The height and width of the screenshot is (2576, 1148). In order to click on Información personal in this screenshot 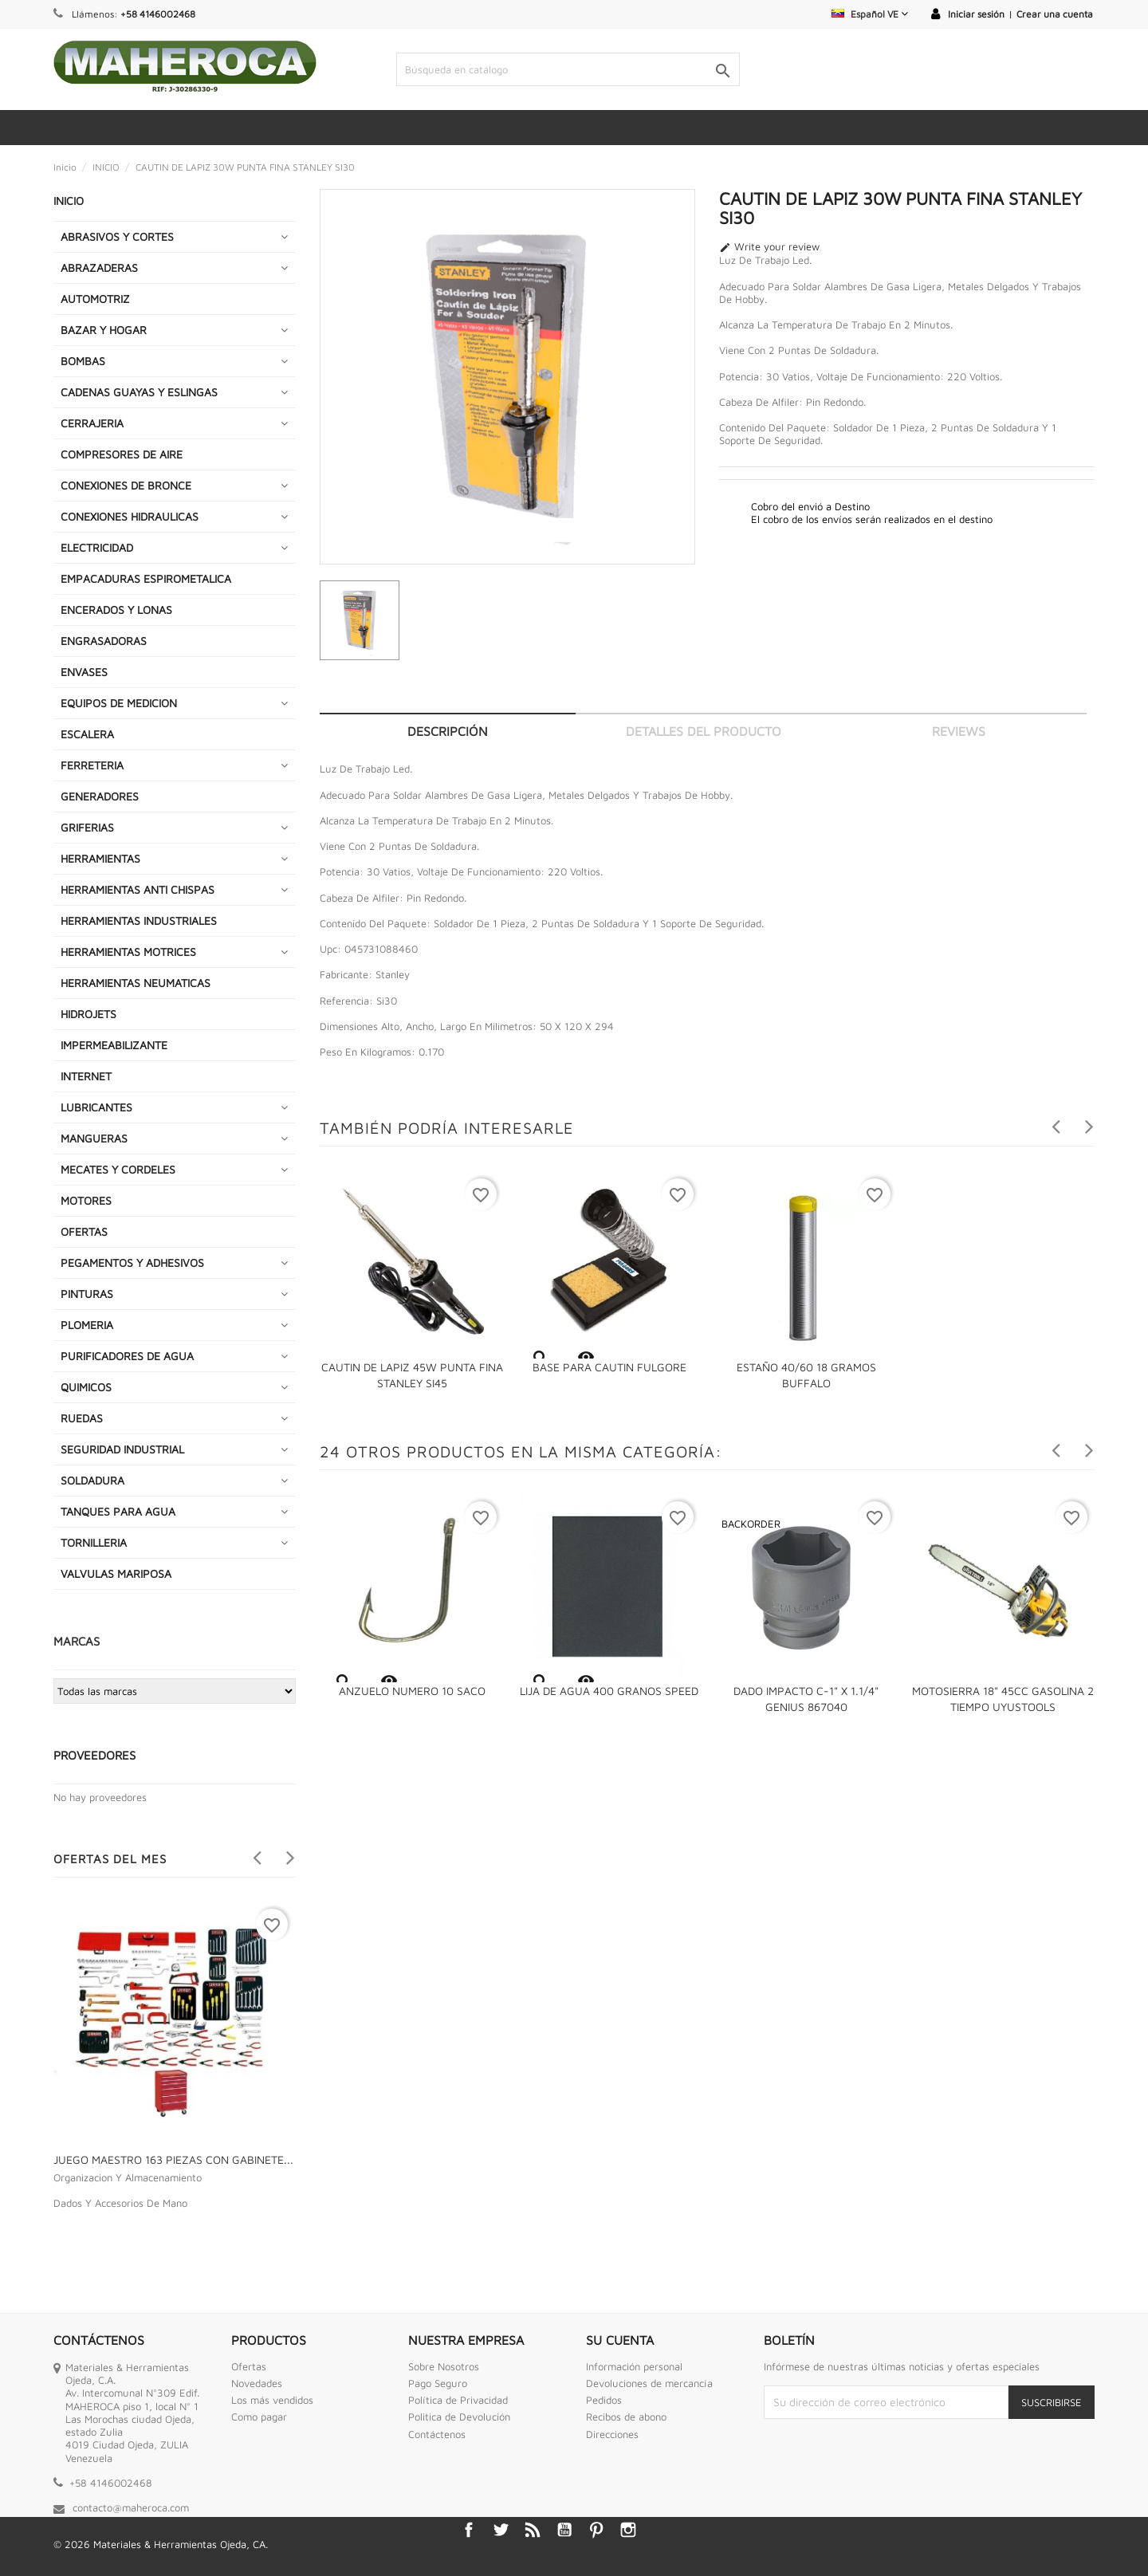, I will do `click(634, 2366)`.